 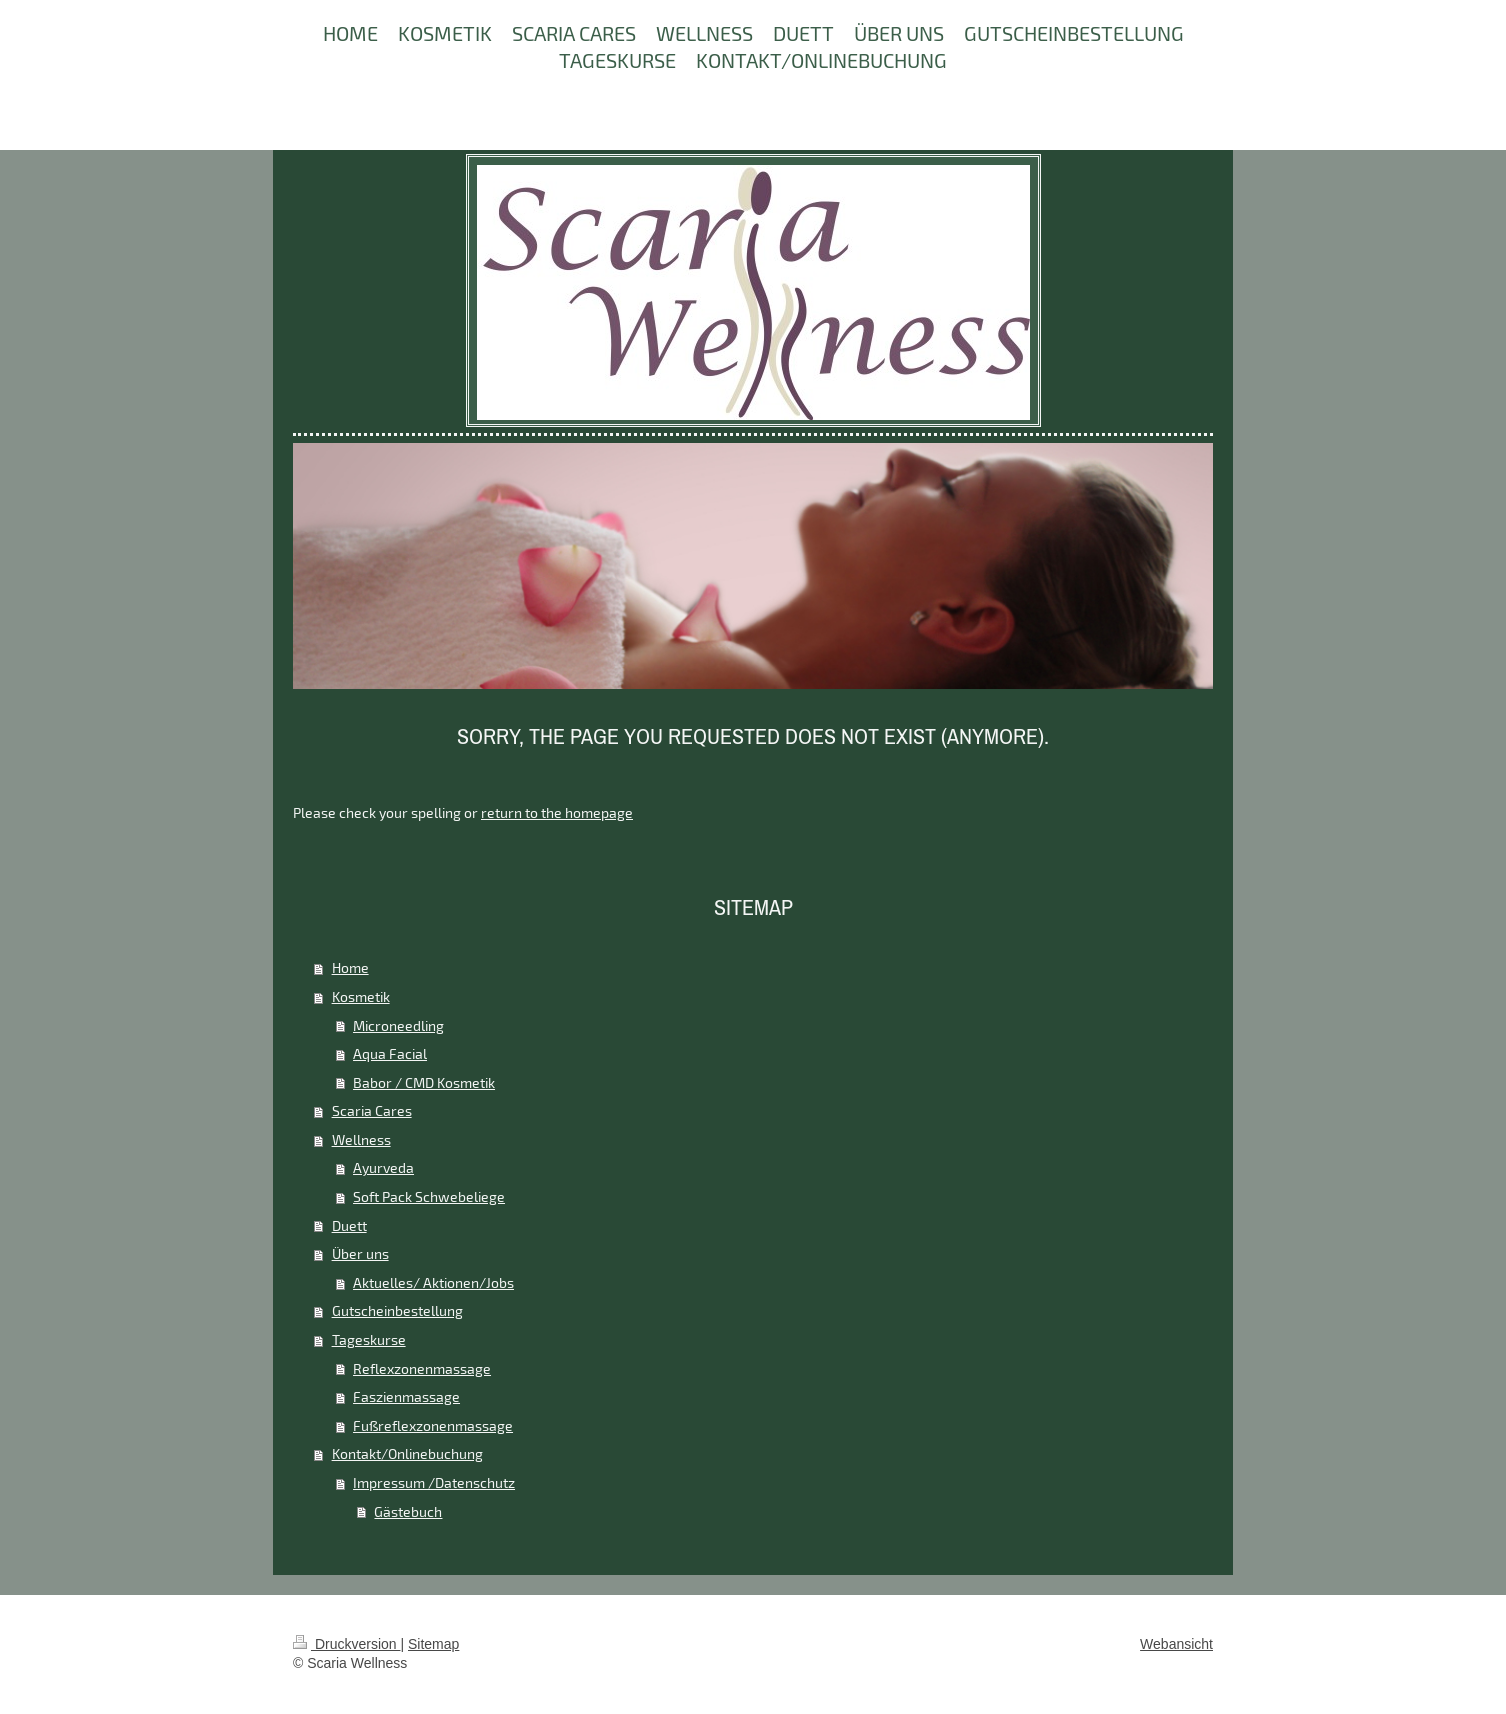 What do you see at coordinates (361, 996) in the screenshot?
I see `Kosmetik` at bounding box center [361, 996].